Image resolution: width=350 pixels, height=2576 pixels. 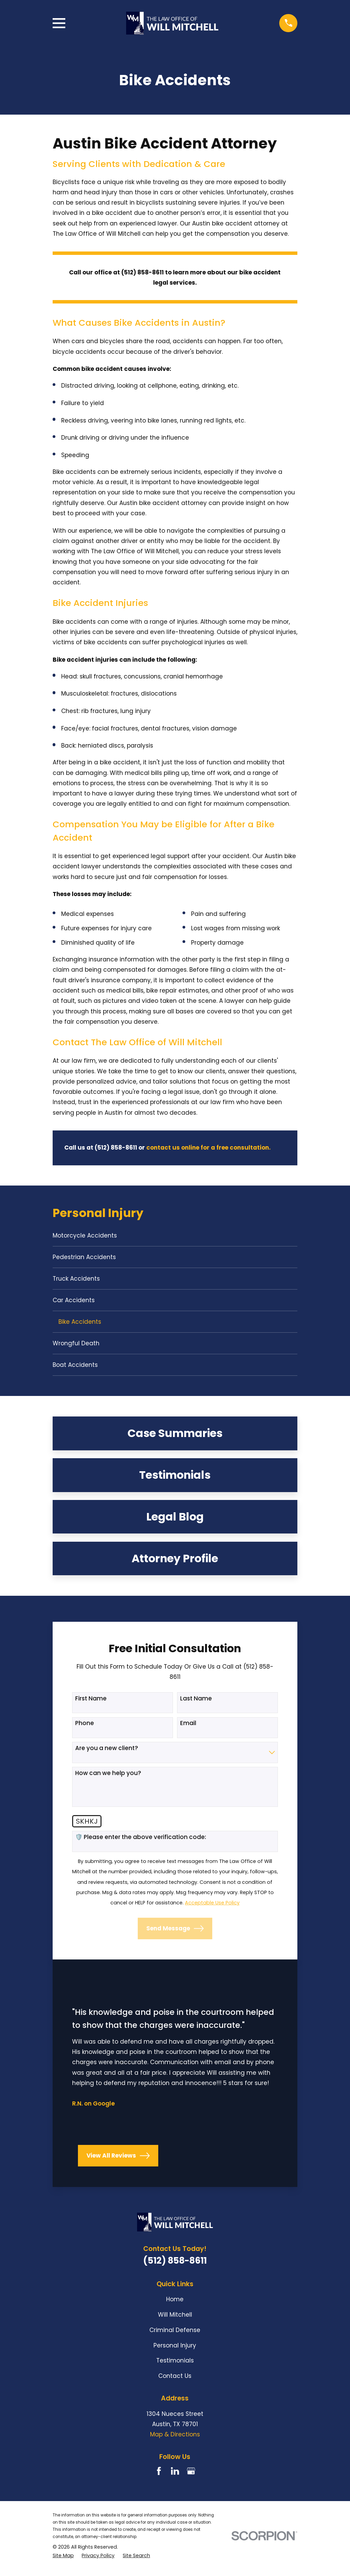 I want to click on How can we help you?, so click(x=108, y=1778).